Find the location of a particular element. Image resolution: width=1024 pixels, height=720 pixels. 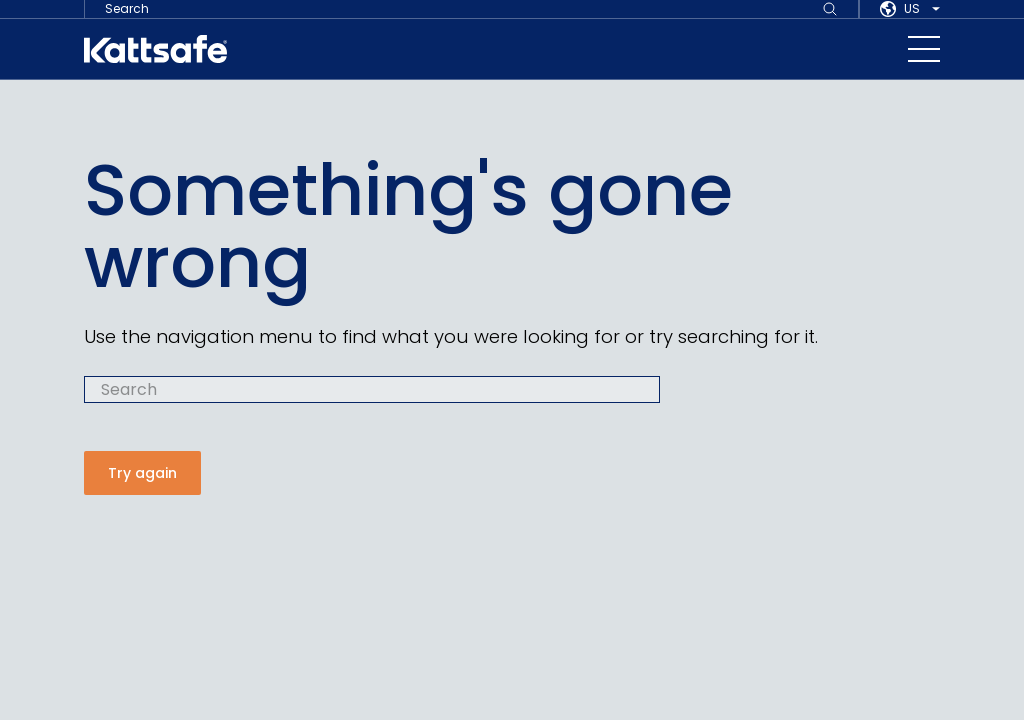

[kattsafe] is located at coordinates (155, 49).